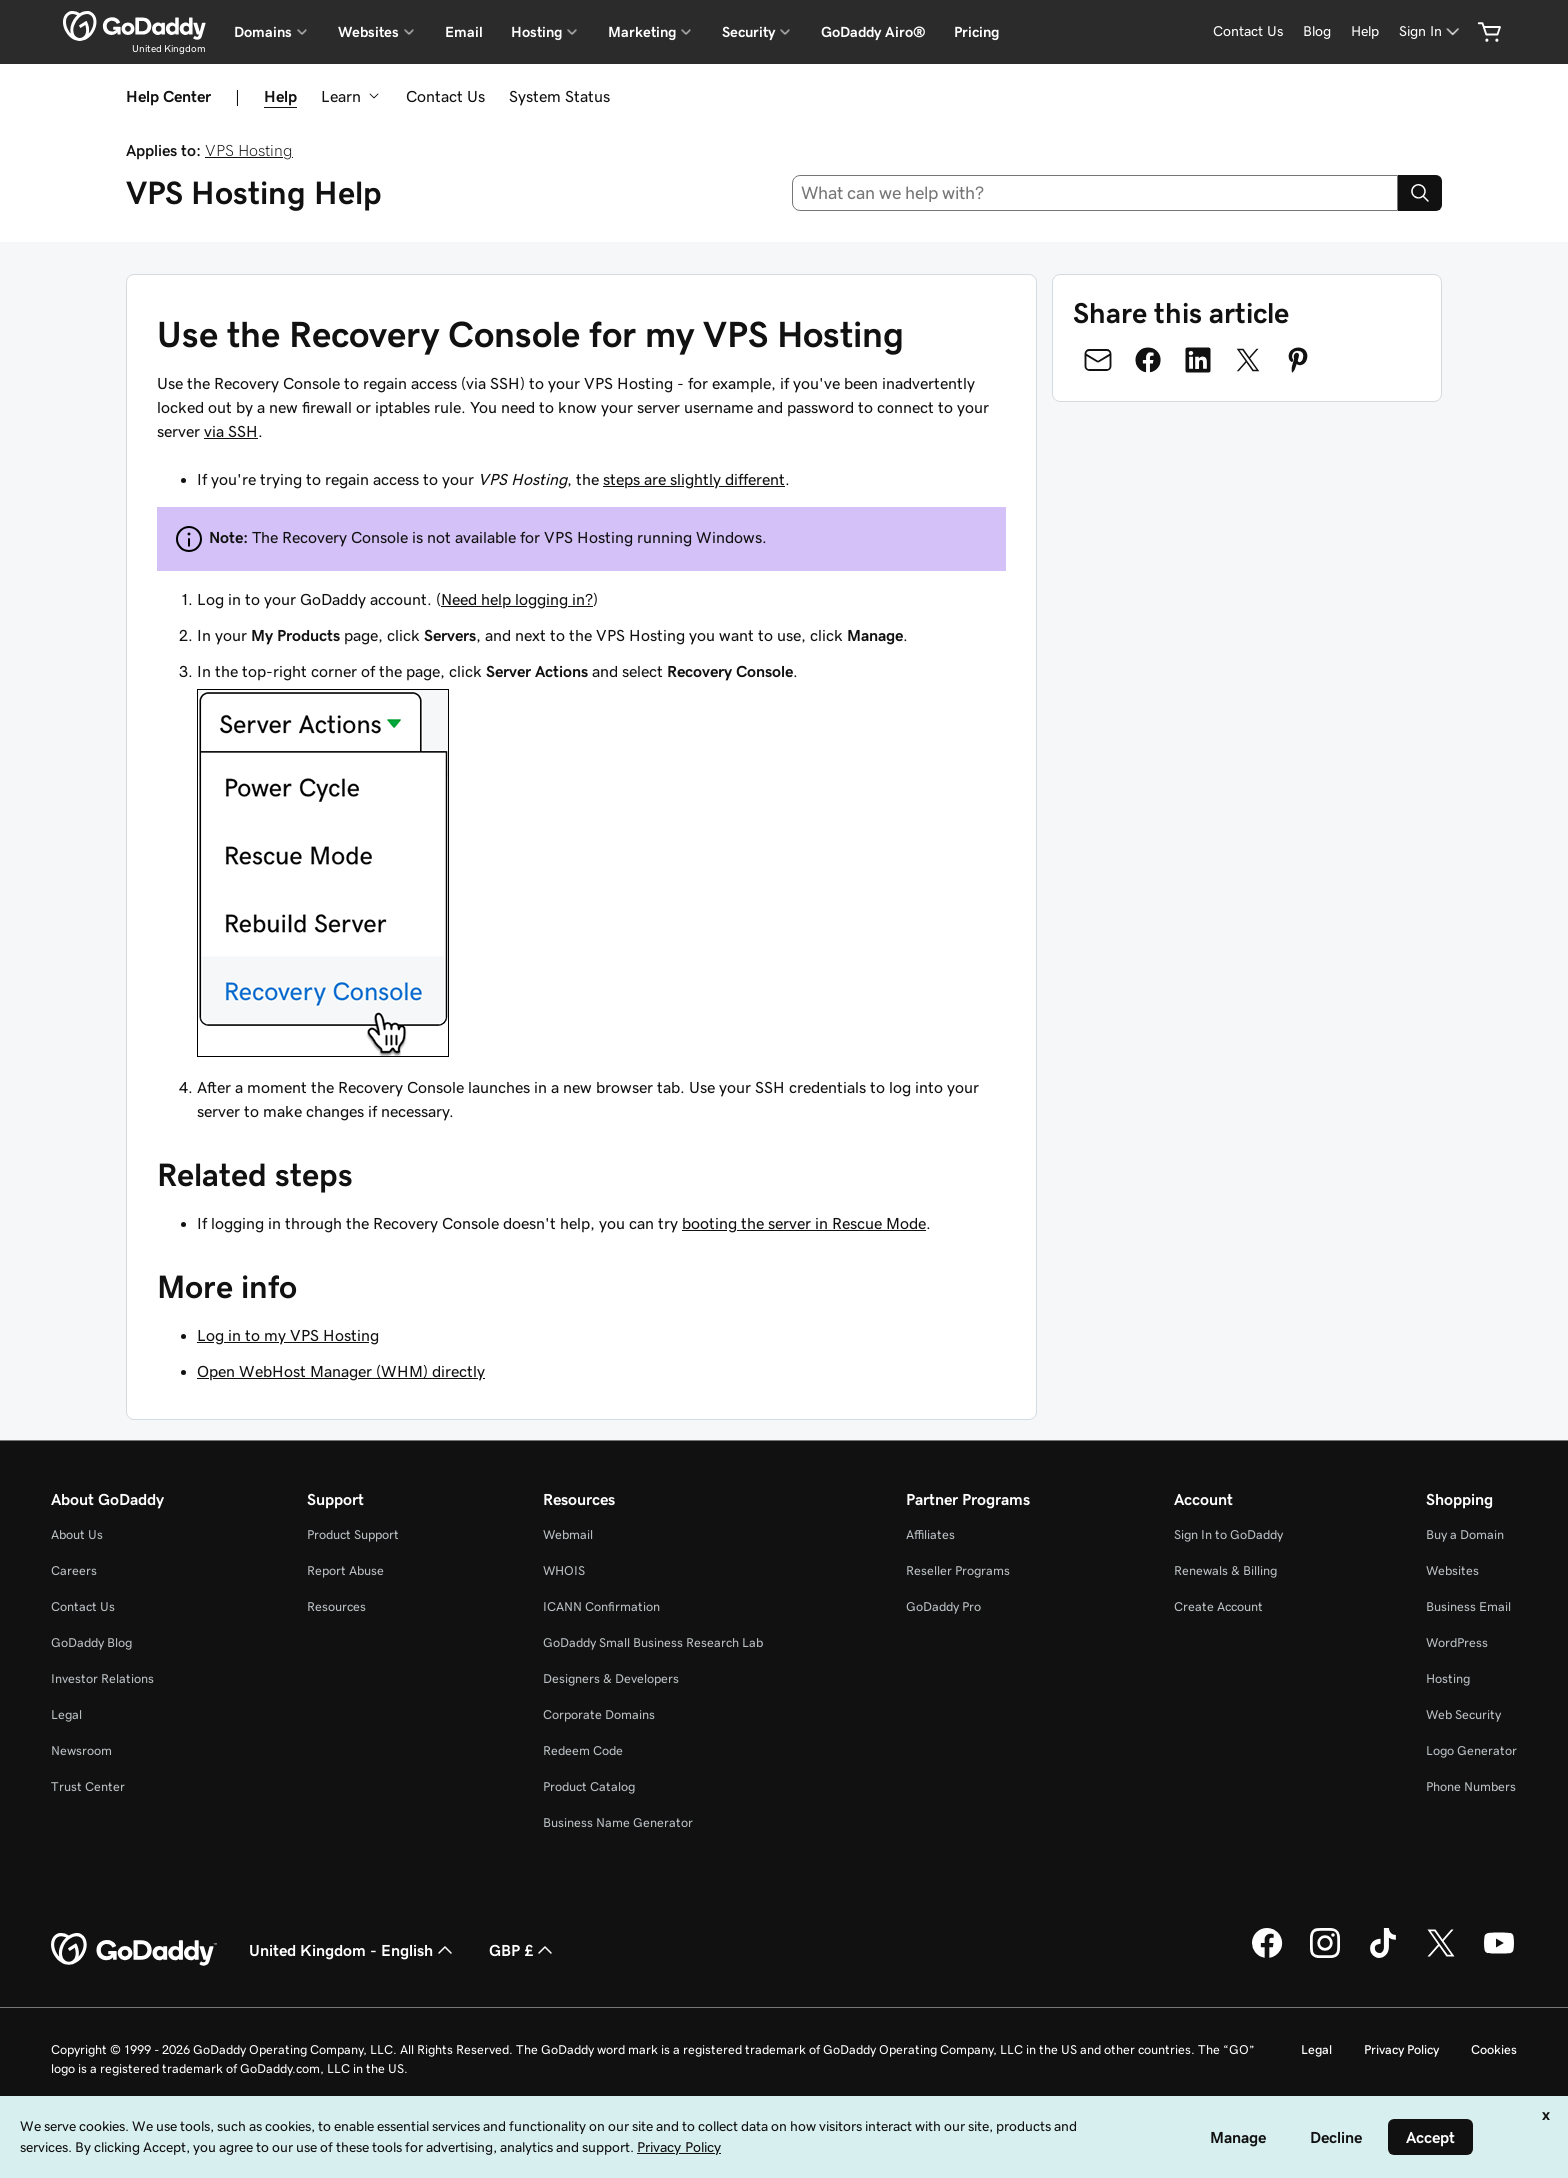  Describe the element at coordinates (1499, 1955) in the screenshot. I see `[GoDaddy on Youtube]` at that location.